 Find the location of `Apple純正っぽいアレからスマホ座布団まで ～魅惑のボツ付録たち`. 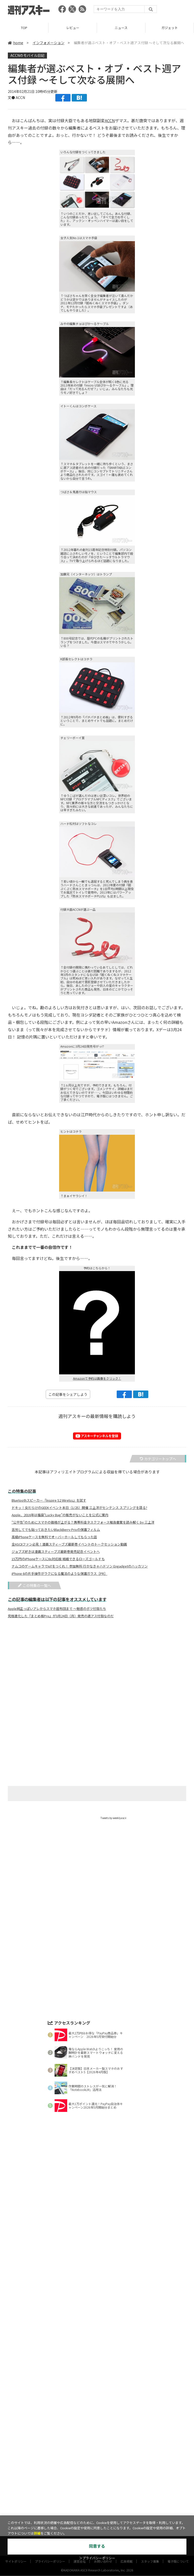

Apple純正っぽいアレからスマホ座布団まで ～魅惑のボツ付録たち is located at coordinates (57, 1608).